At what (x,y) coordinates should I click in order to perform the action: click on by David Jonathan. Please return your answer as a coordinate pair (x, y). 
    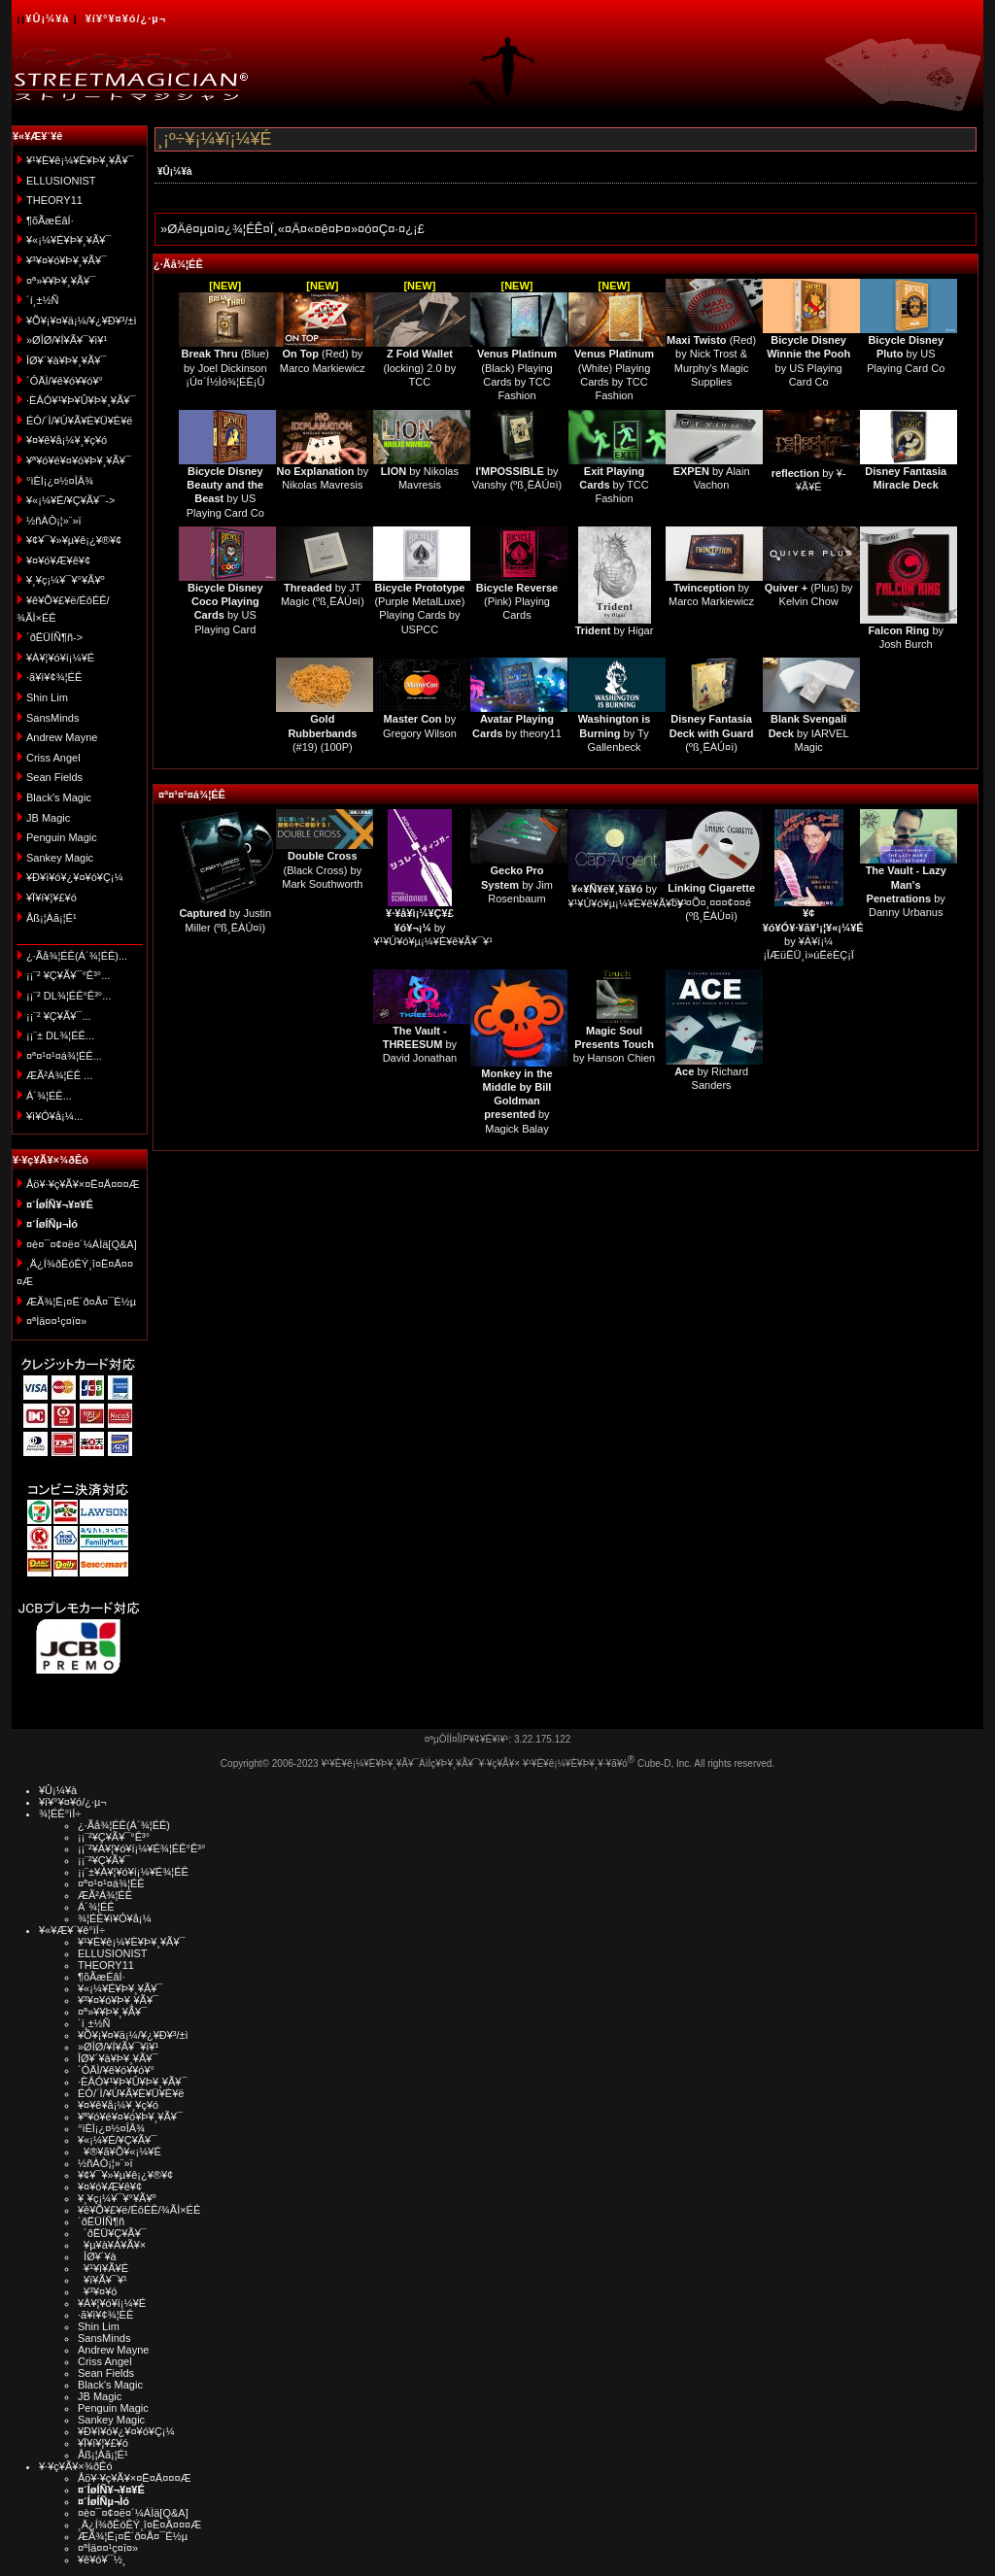
    Looking at the image, I should click on (420, 1045).